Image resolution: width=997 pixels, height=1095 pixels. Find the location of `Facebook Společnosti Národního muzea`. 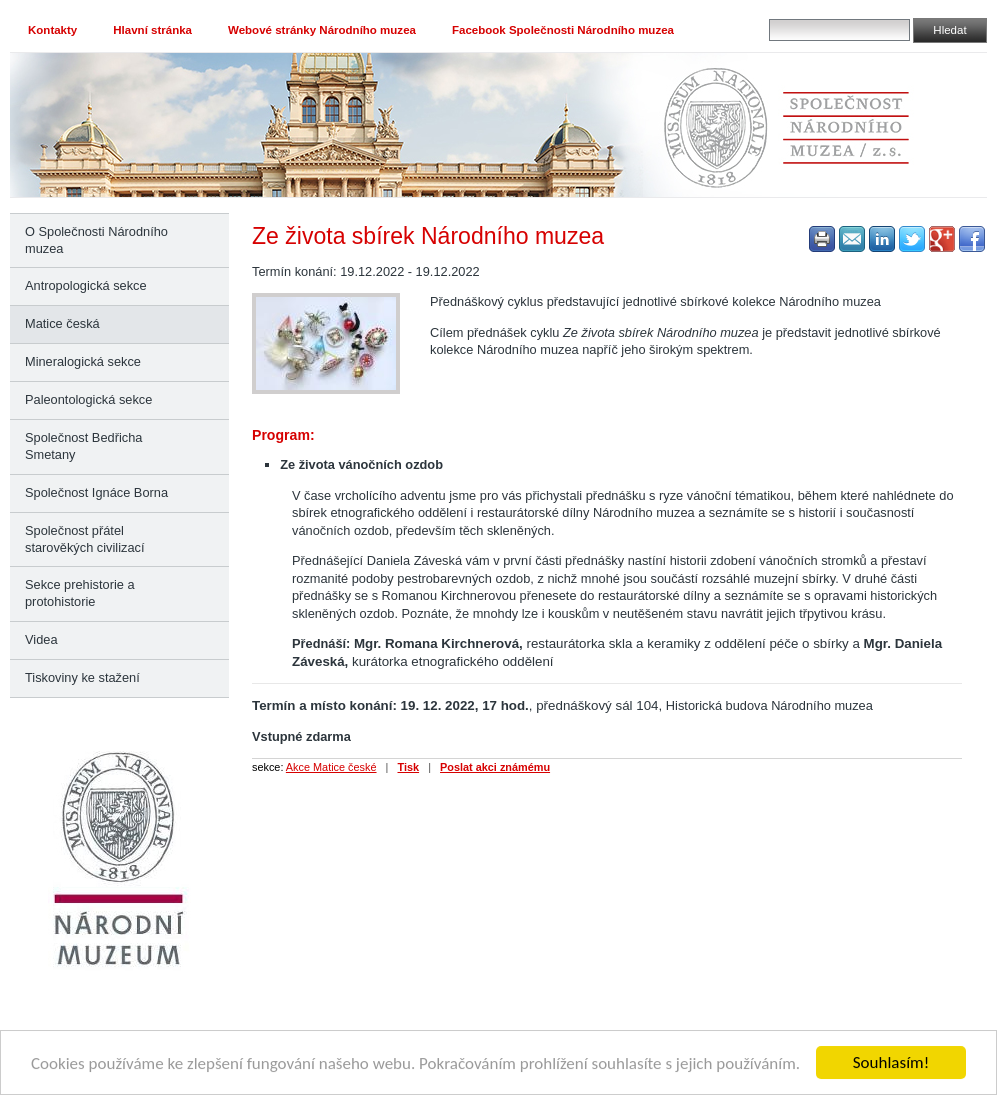

Facebook Společnosti Národního muzea is located at coordinates (563, 30).